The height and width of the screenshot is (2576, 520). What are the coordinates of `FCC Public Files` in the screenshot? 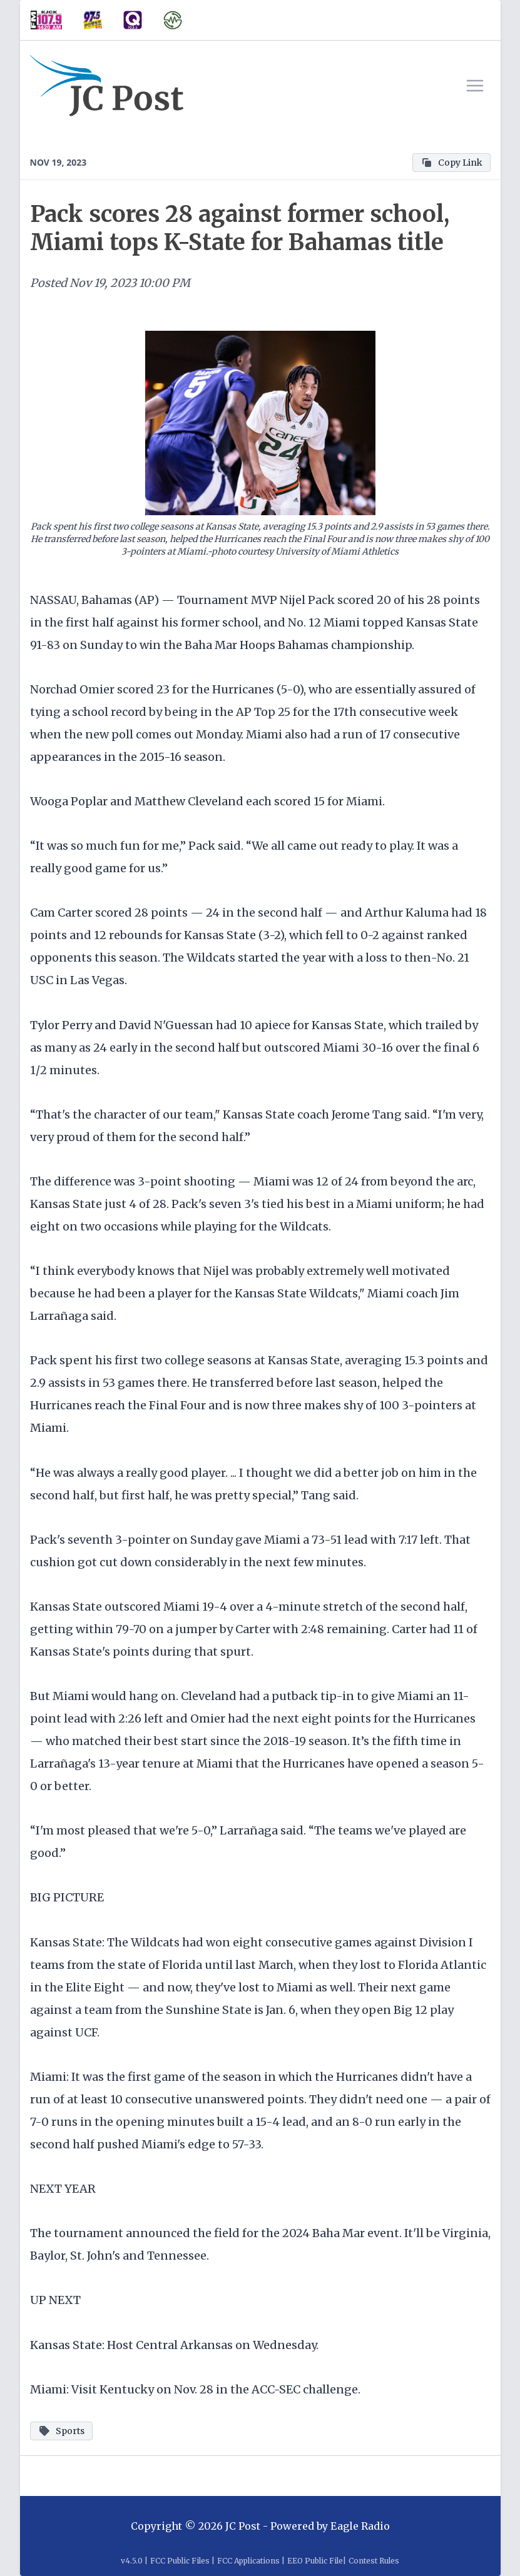 It's located at (180, 2560).